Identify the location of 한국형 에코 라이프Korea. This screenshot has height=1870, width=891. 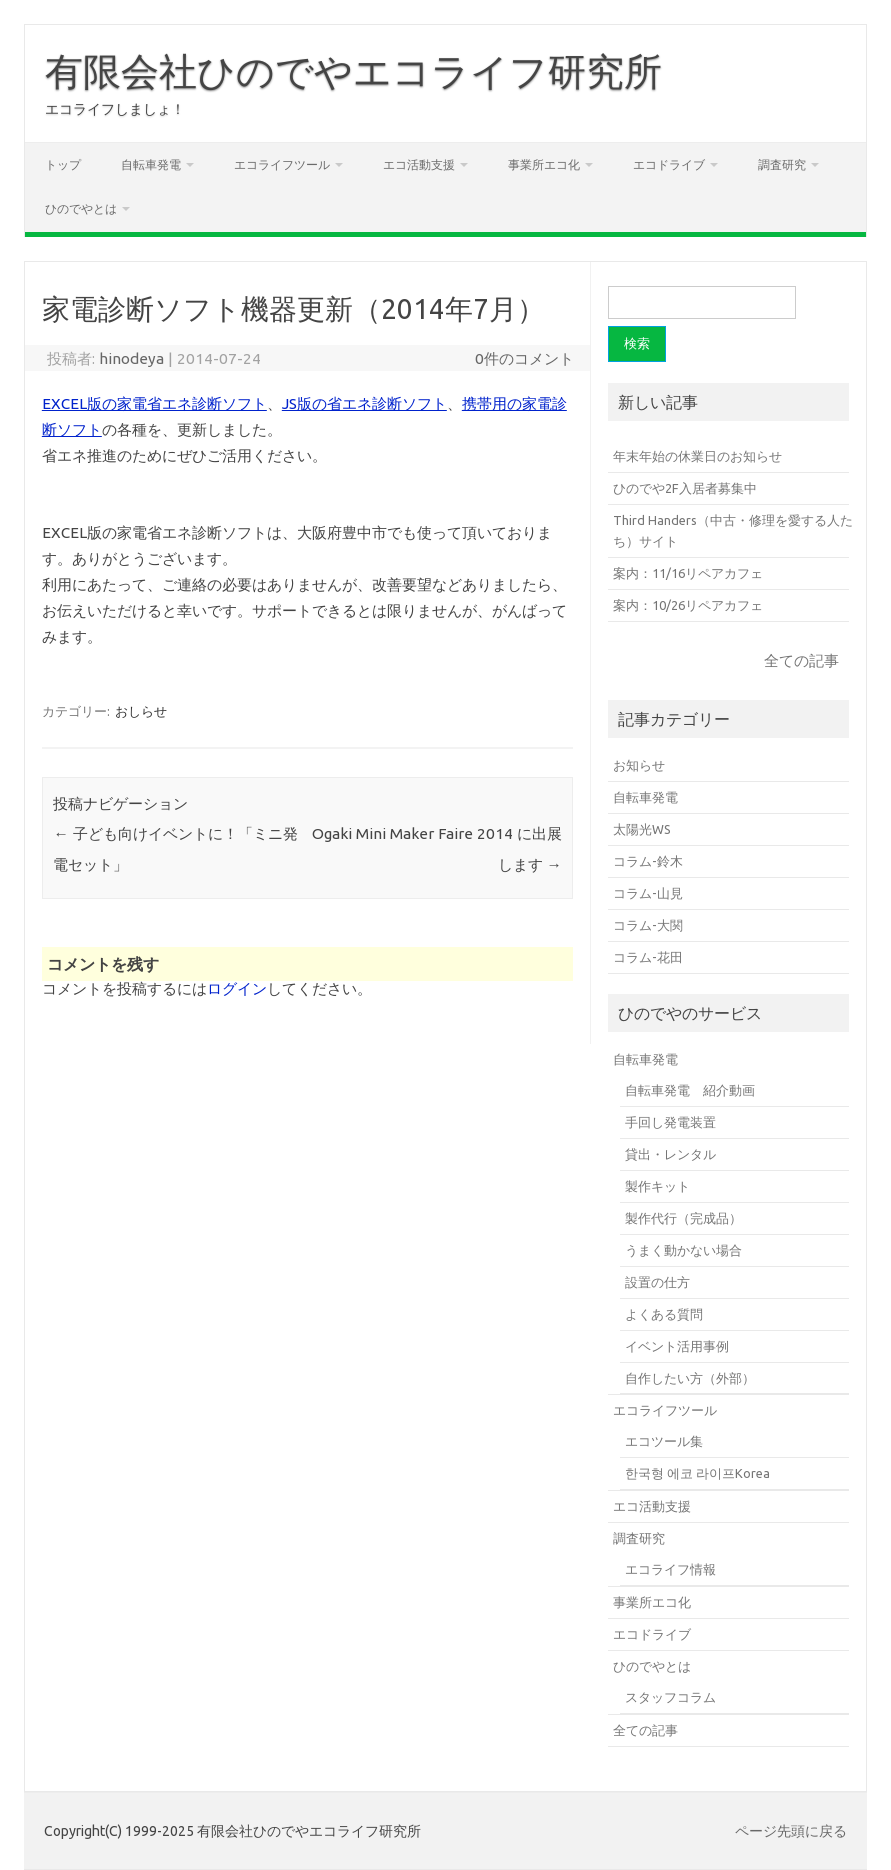
(697, 1473).